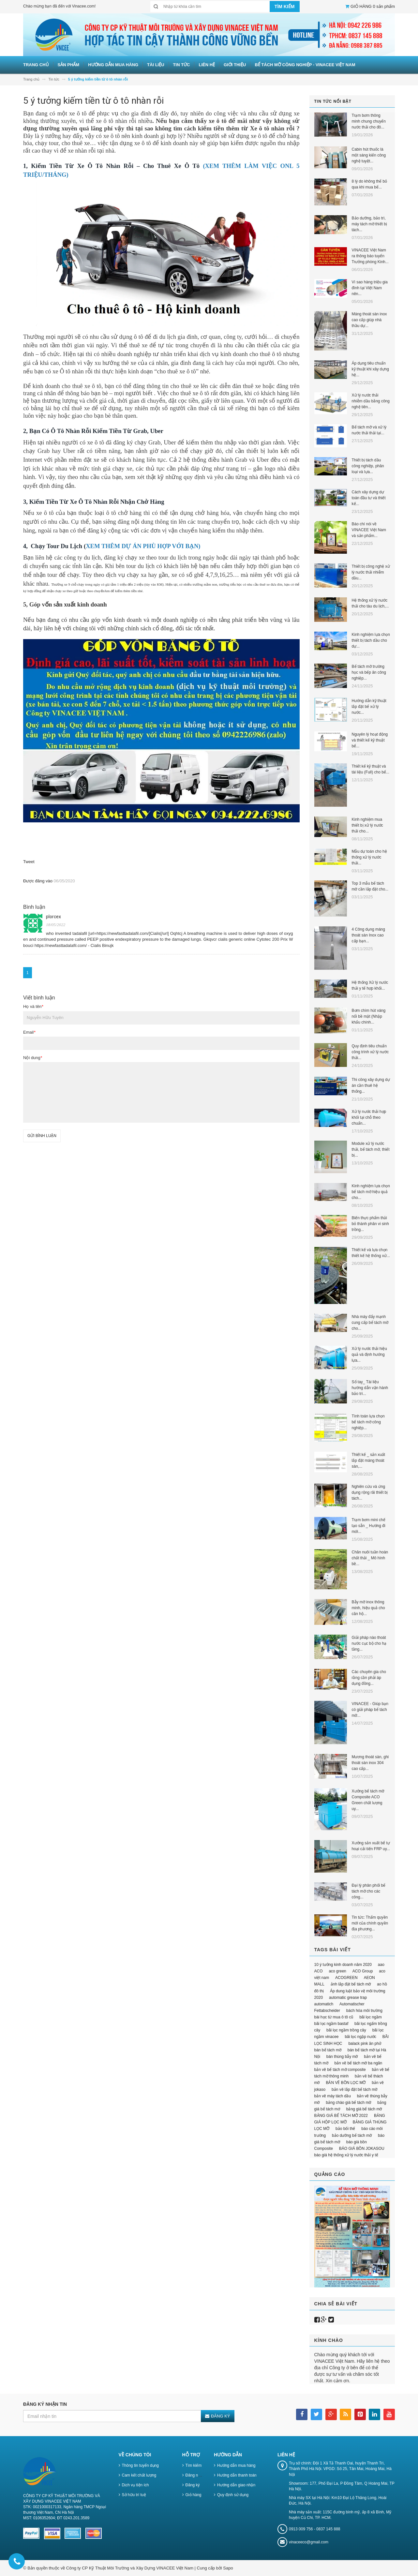 The image size is (418, 2576). I want to click on Nội dung, so click(32, 1057).